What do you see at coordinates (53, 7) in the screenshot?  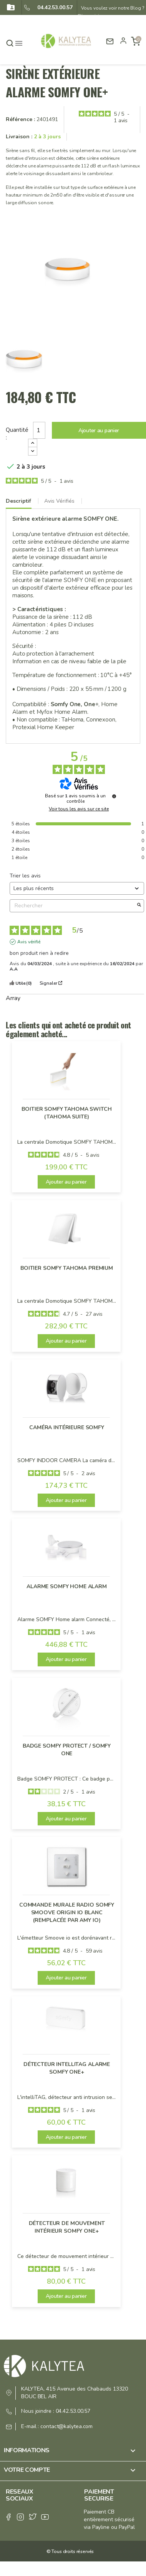 I see `04.42.53.00.57` at bounding box center [53, 7].